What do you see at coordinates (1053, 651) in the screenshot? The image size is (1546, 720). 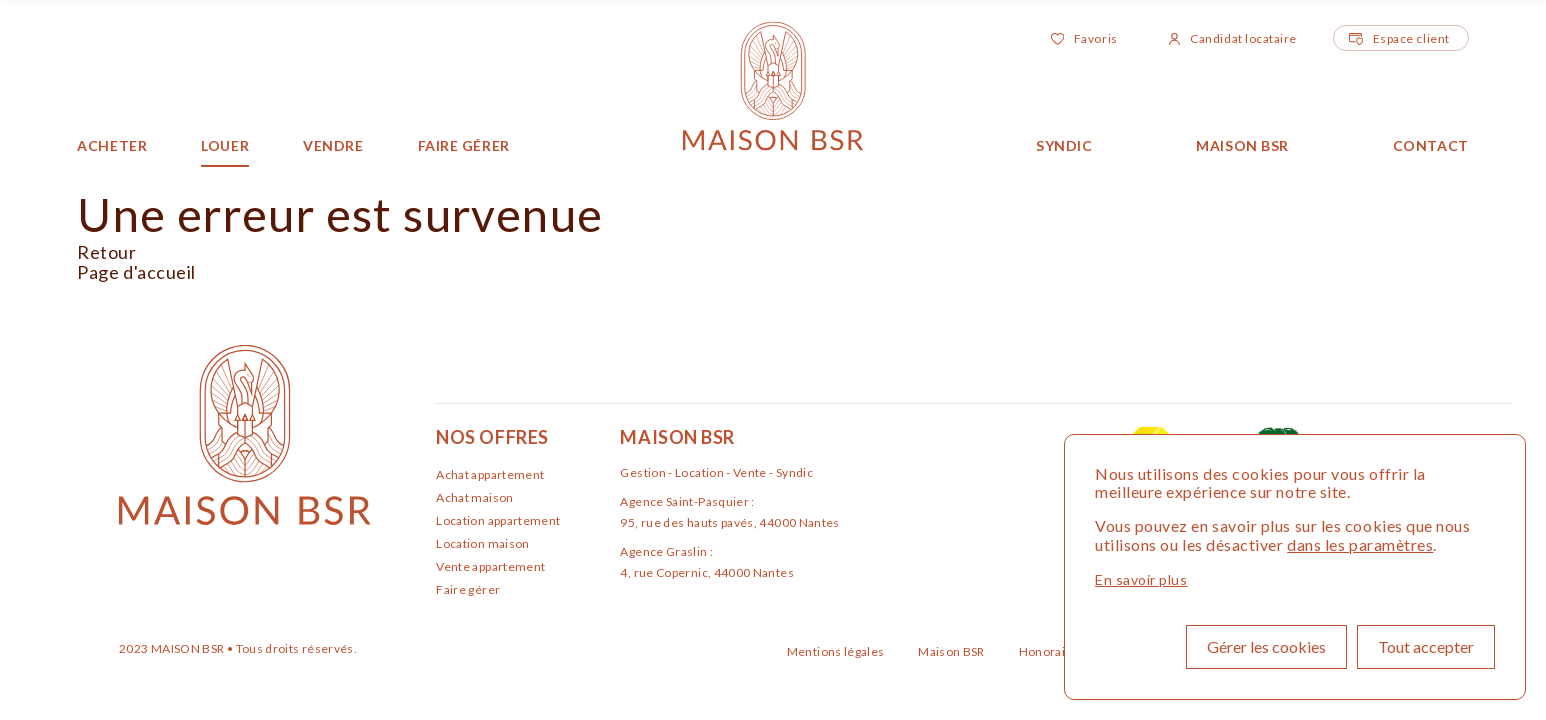 I see `Honoraires` at bounding box center [1053, 651].